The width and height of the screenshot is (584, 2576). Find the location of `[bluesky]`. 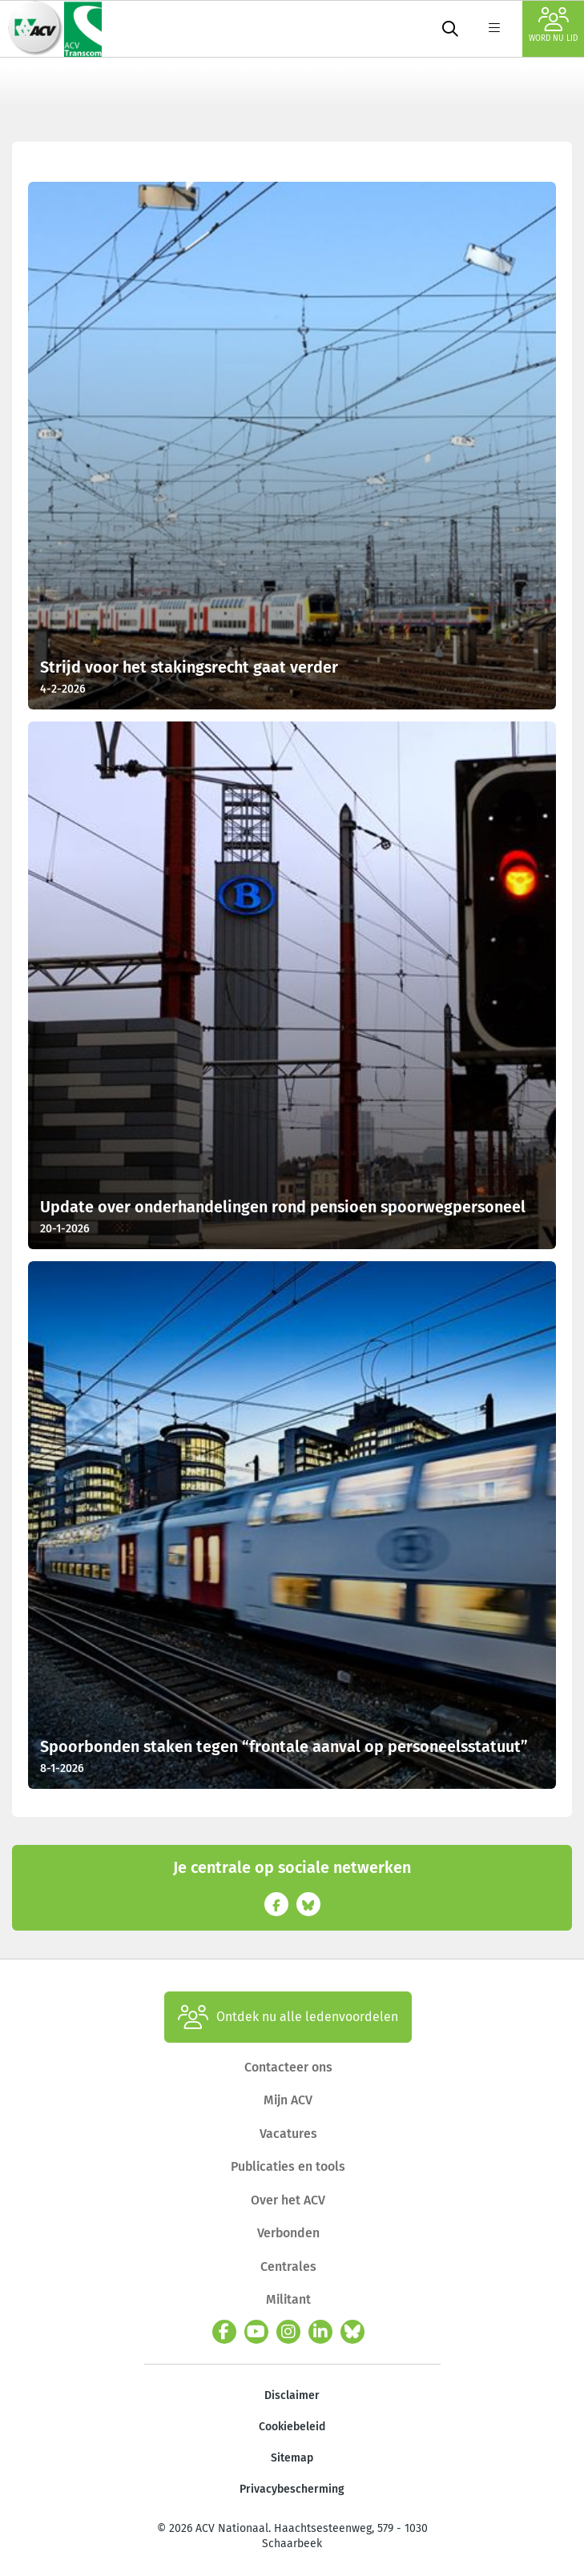

[bluesky] is located at coordinates (352, 2332).